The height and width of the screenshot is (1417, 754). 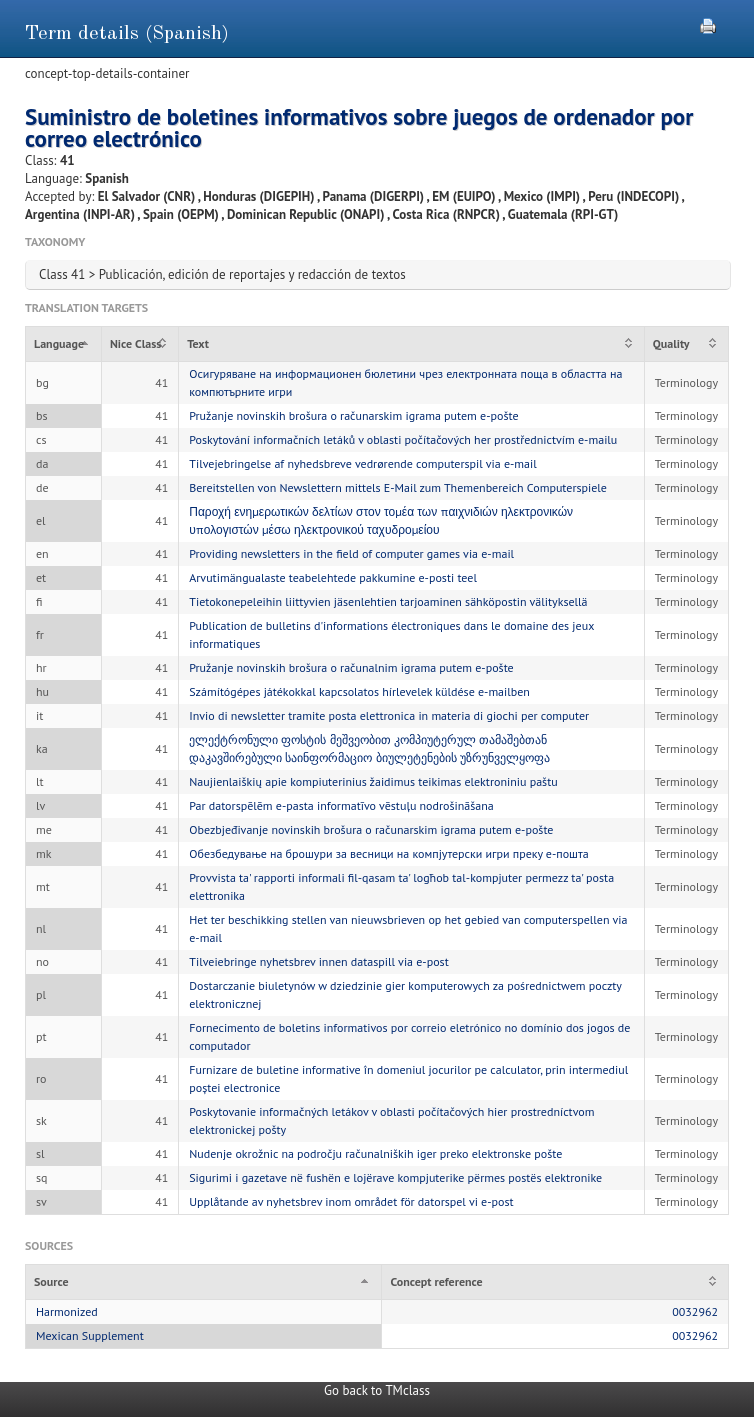 I want to click on Nudenje okrožnic na področju računalniških iger preko elektronske pošte, so click(x=375, y=1153).